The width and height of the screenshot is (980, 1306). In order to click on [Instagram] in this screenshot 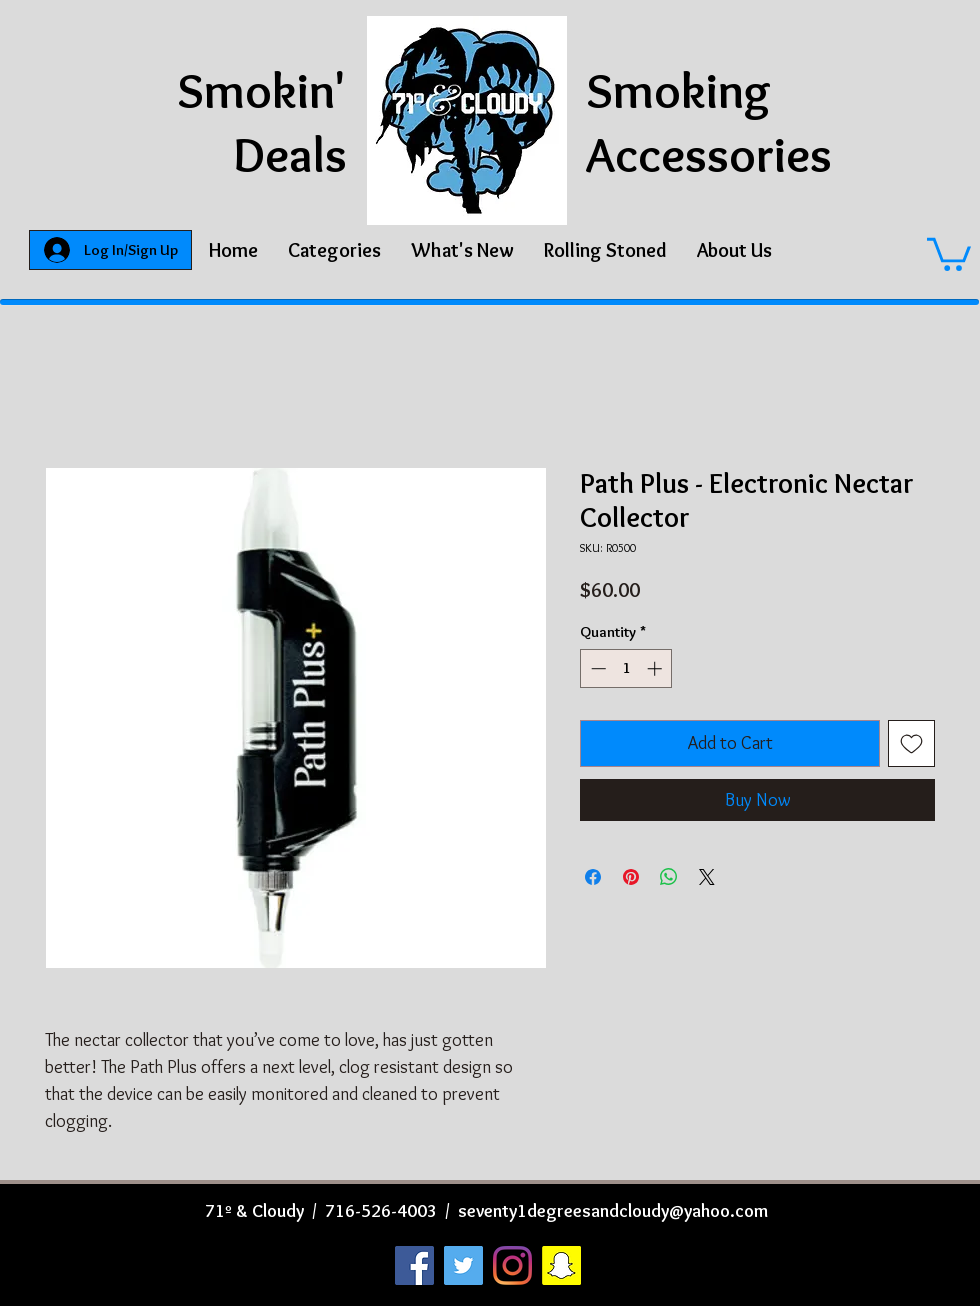, I will do `click(512, 1265)`.